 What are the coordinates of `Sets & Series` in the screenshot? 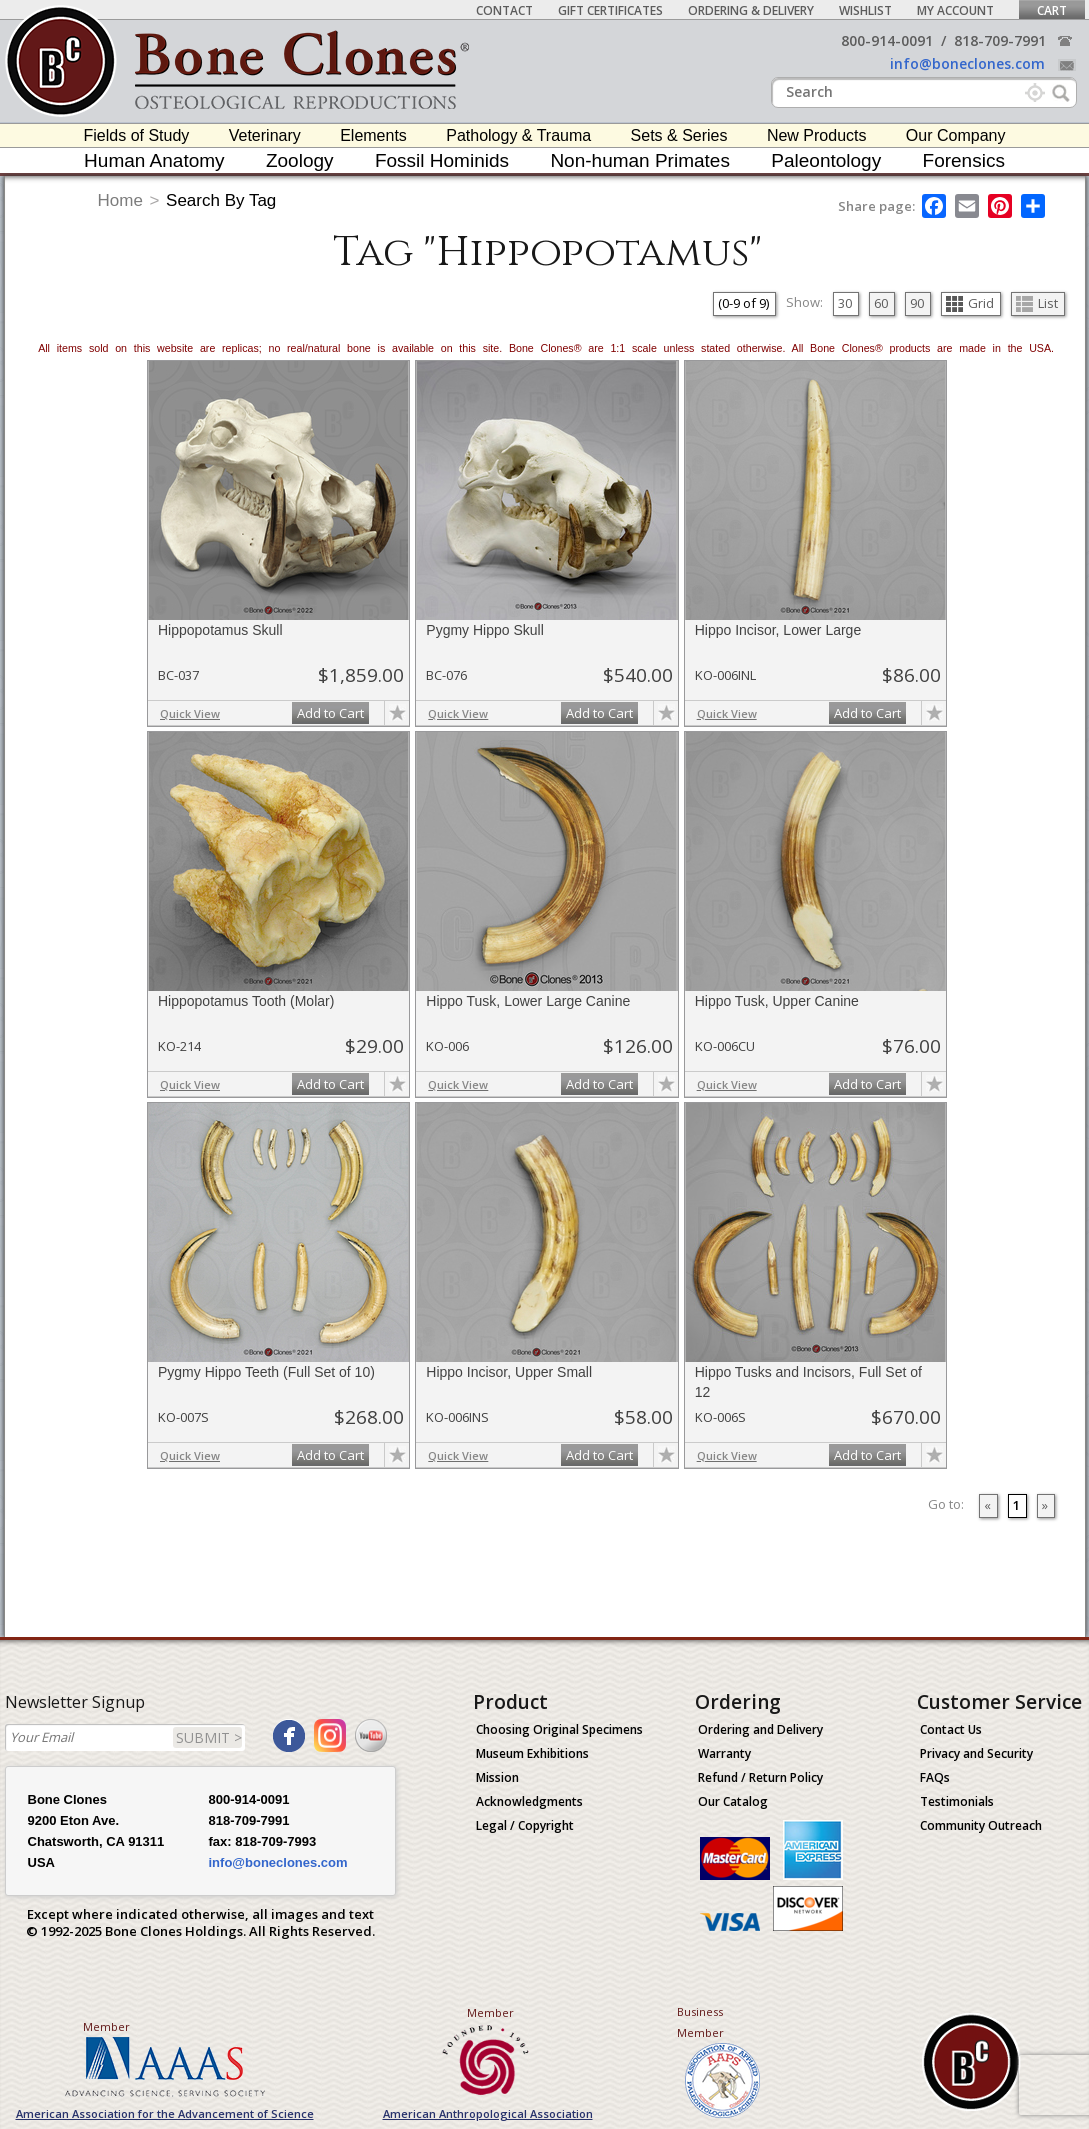 It's located at (679, 135).